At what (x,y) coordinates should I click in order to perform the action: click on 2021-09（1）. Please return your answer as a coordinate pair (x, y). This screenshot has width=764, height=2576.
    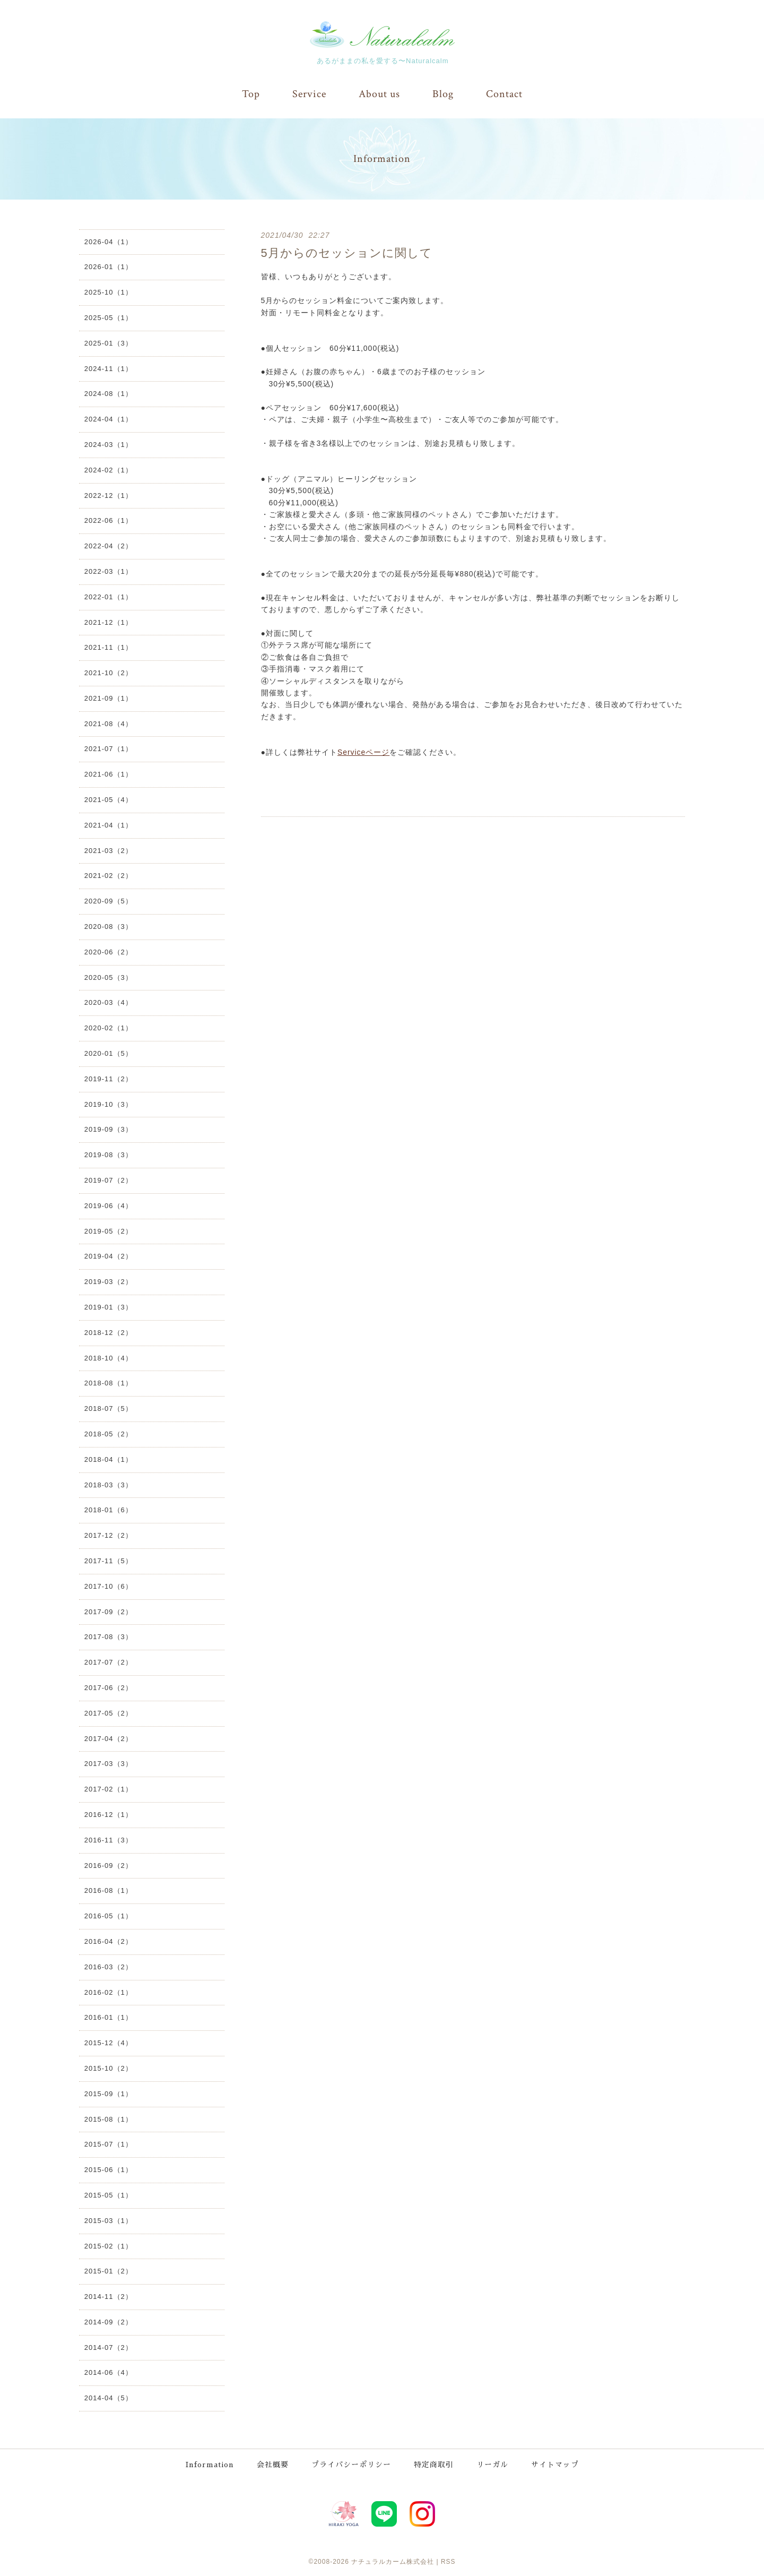
    Looking at the image, I should click on (108, 698).